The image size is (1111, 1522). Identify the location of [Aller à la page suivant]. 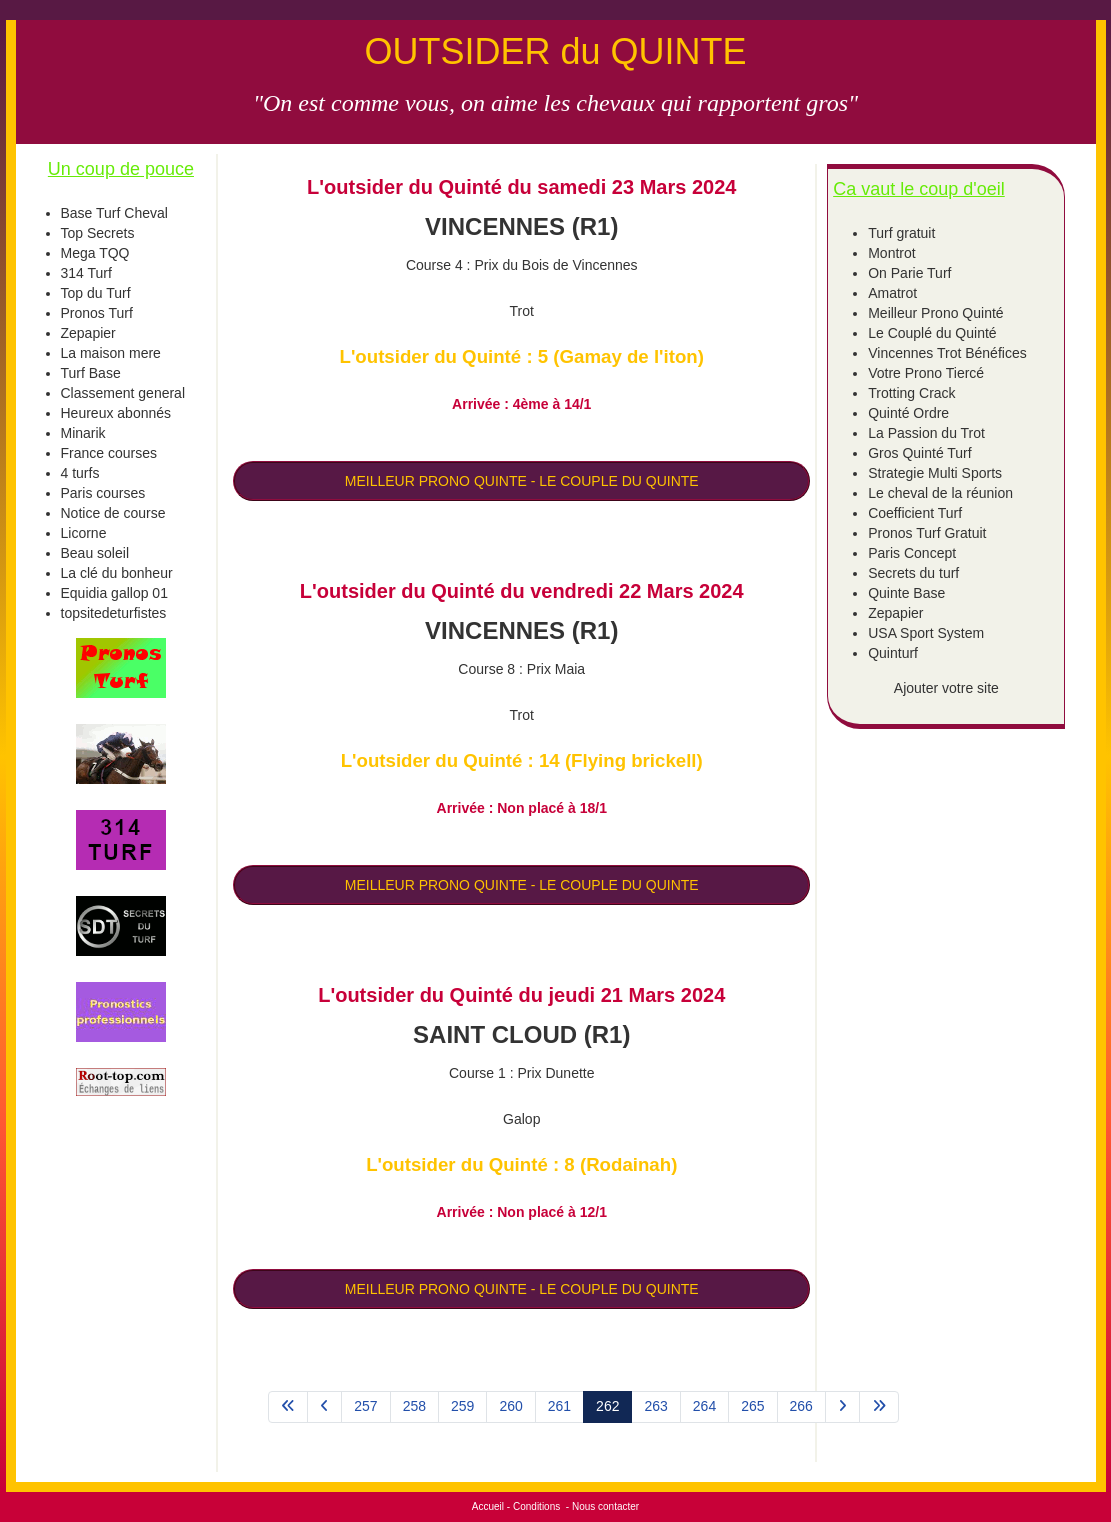
(842, 1407).